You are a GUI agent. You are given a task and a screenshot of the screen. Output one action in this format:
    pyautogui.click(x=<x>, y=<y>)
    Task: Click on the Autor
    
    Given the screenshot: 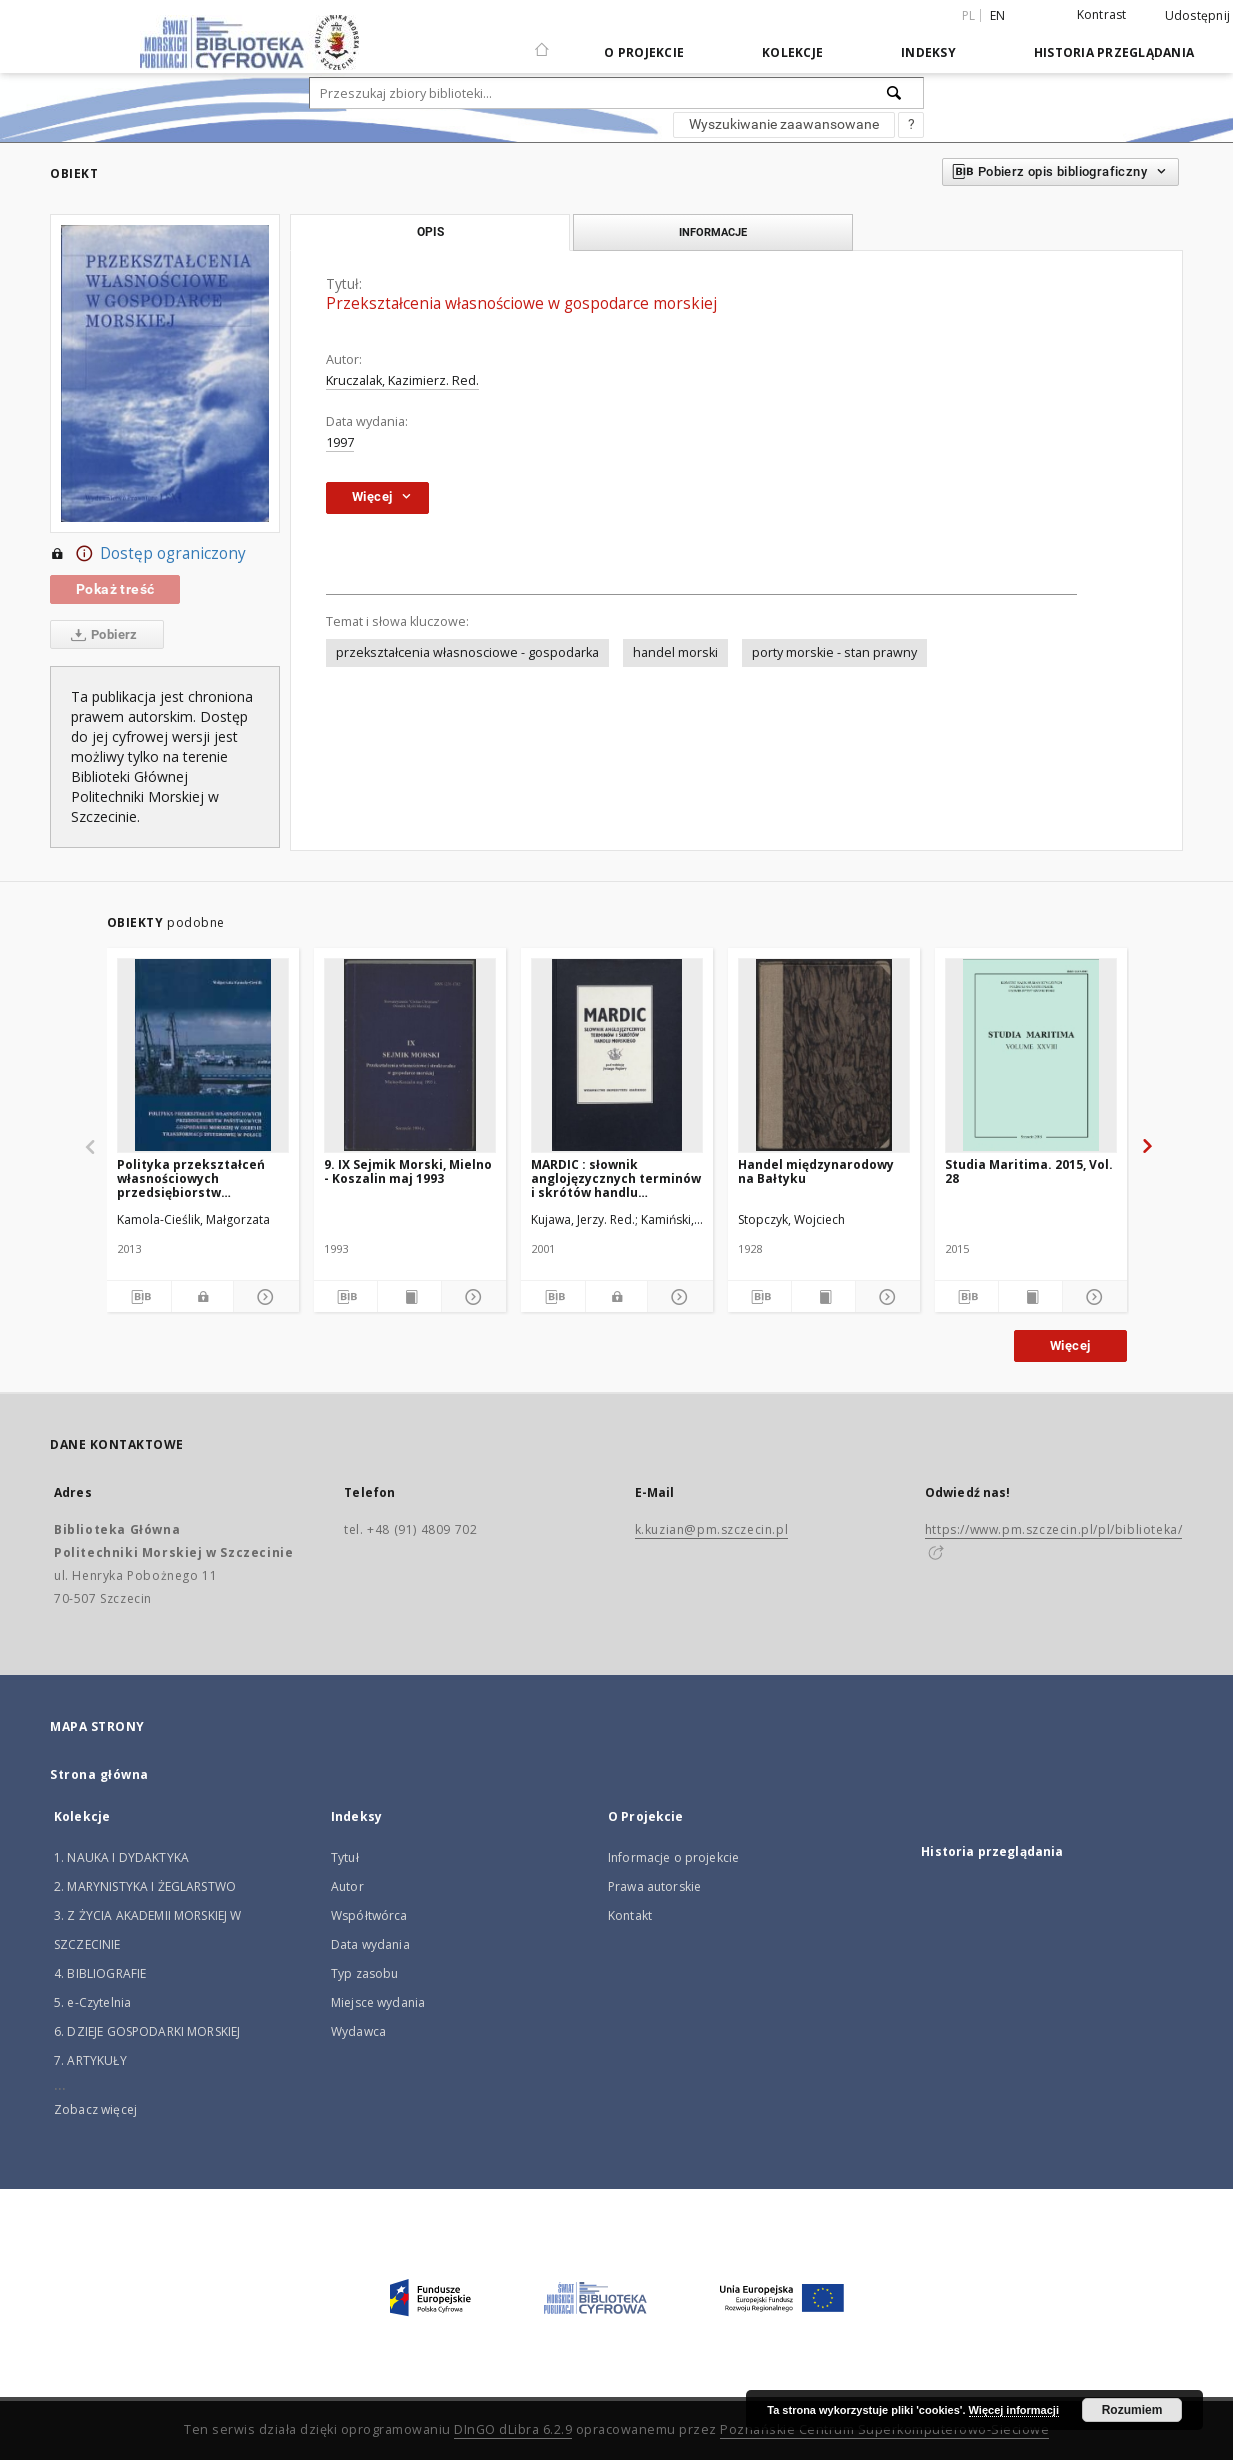 What is the action you would take?
    pyautogui.click(x=347, y=1886)
    